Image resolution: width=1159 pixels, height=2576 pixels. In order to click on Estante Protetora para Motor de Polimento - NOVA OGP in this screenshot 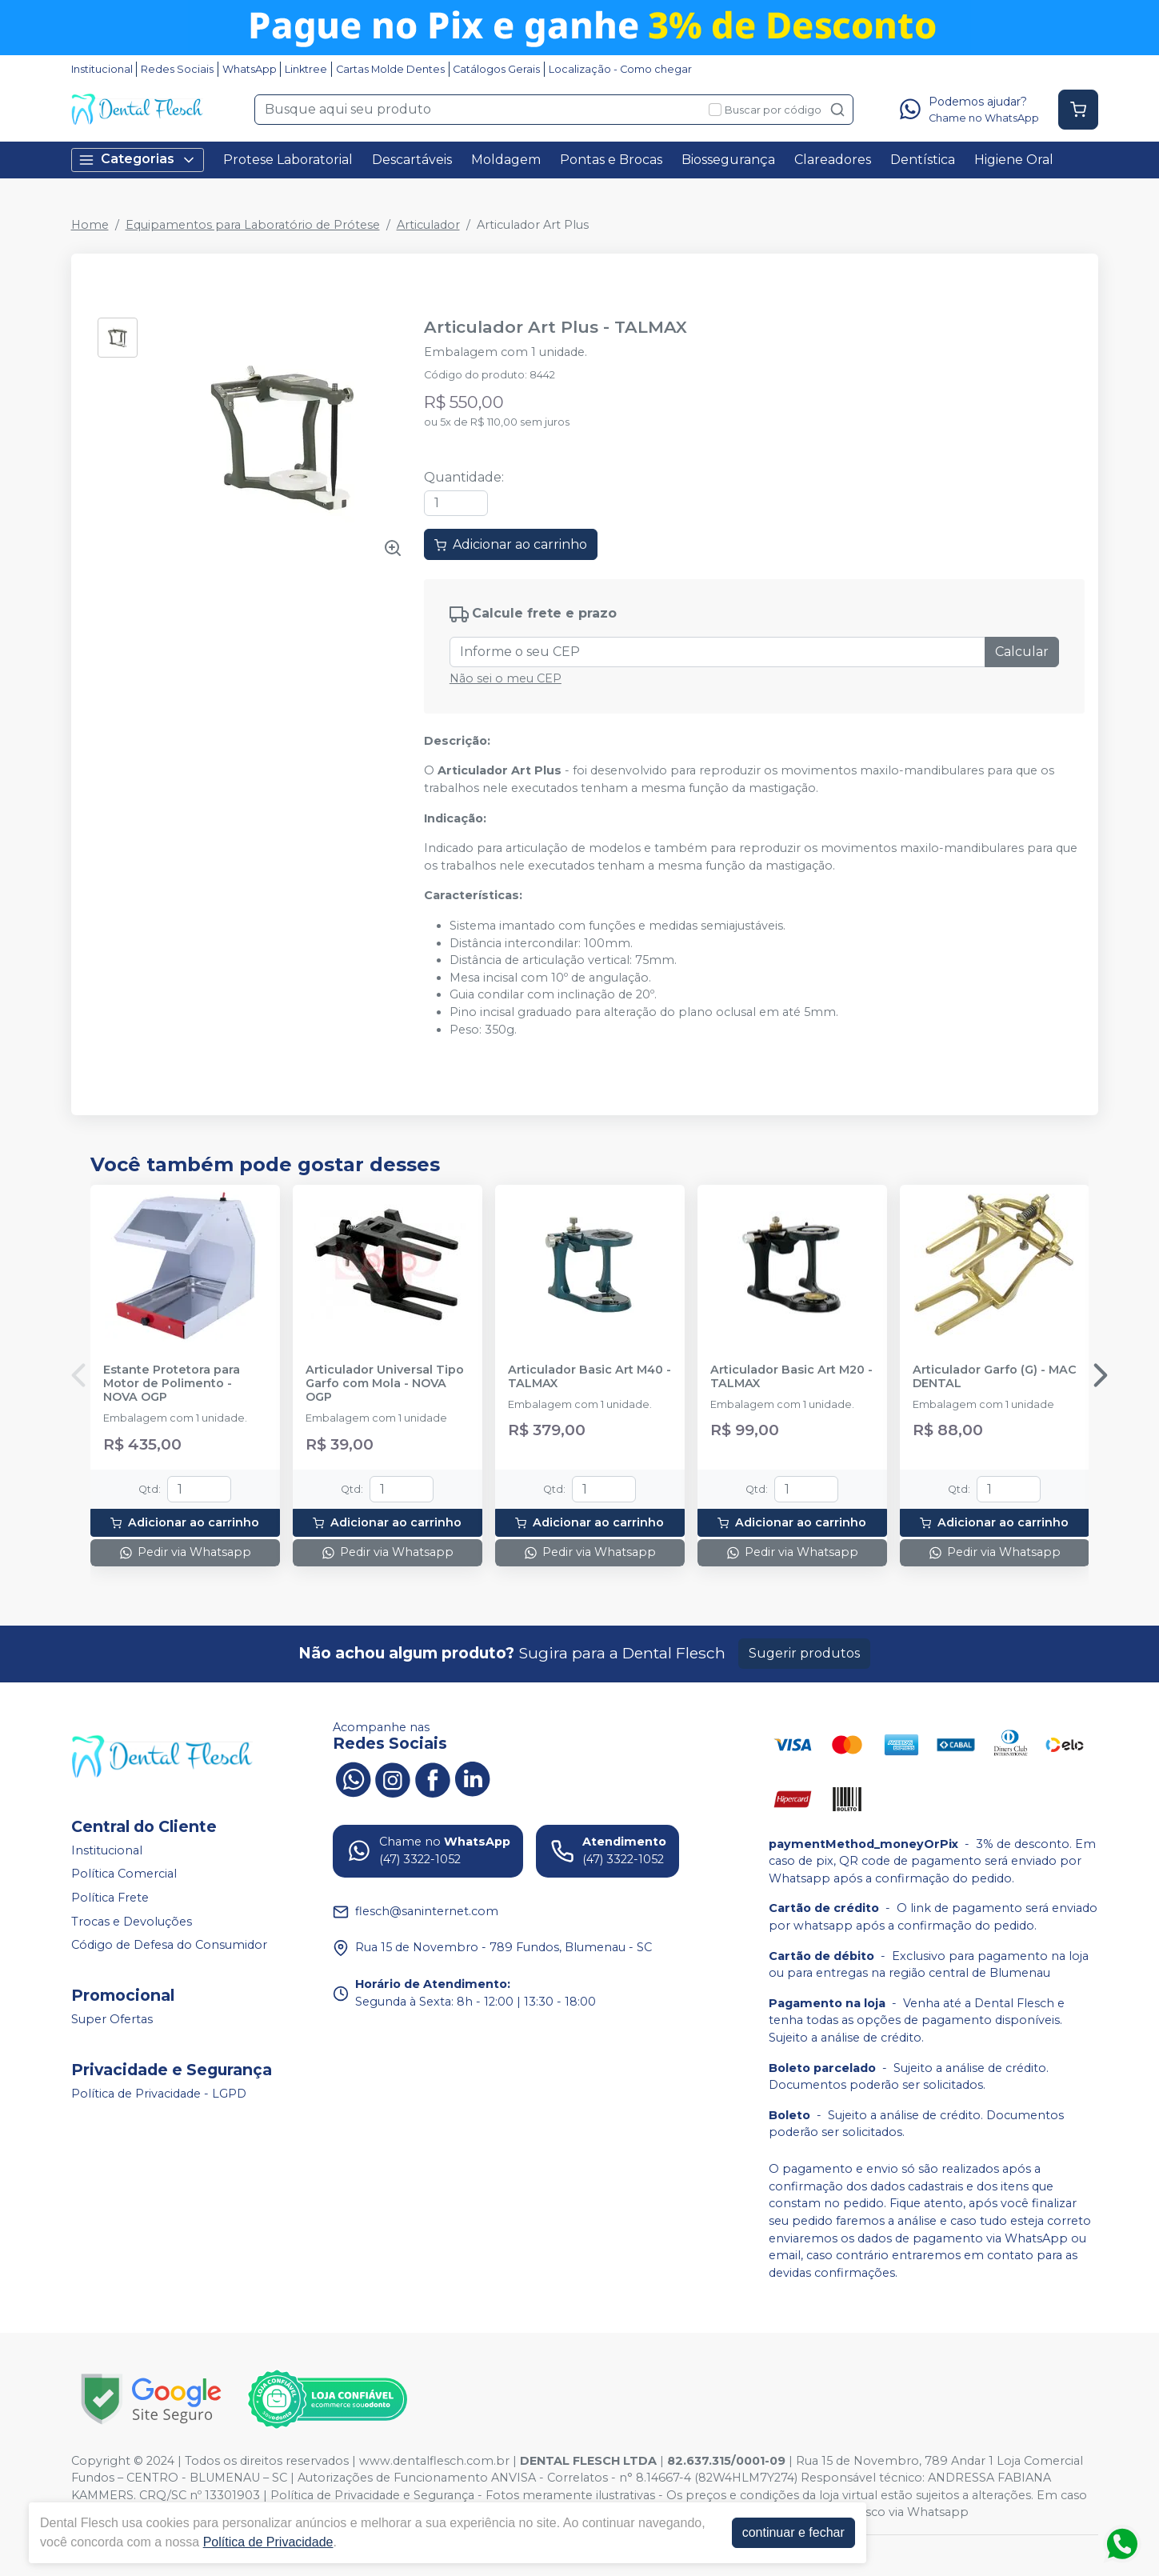, I will do `click(171, 1384)`.